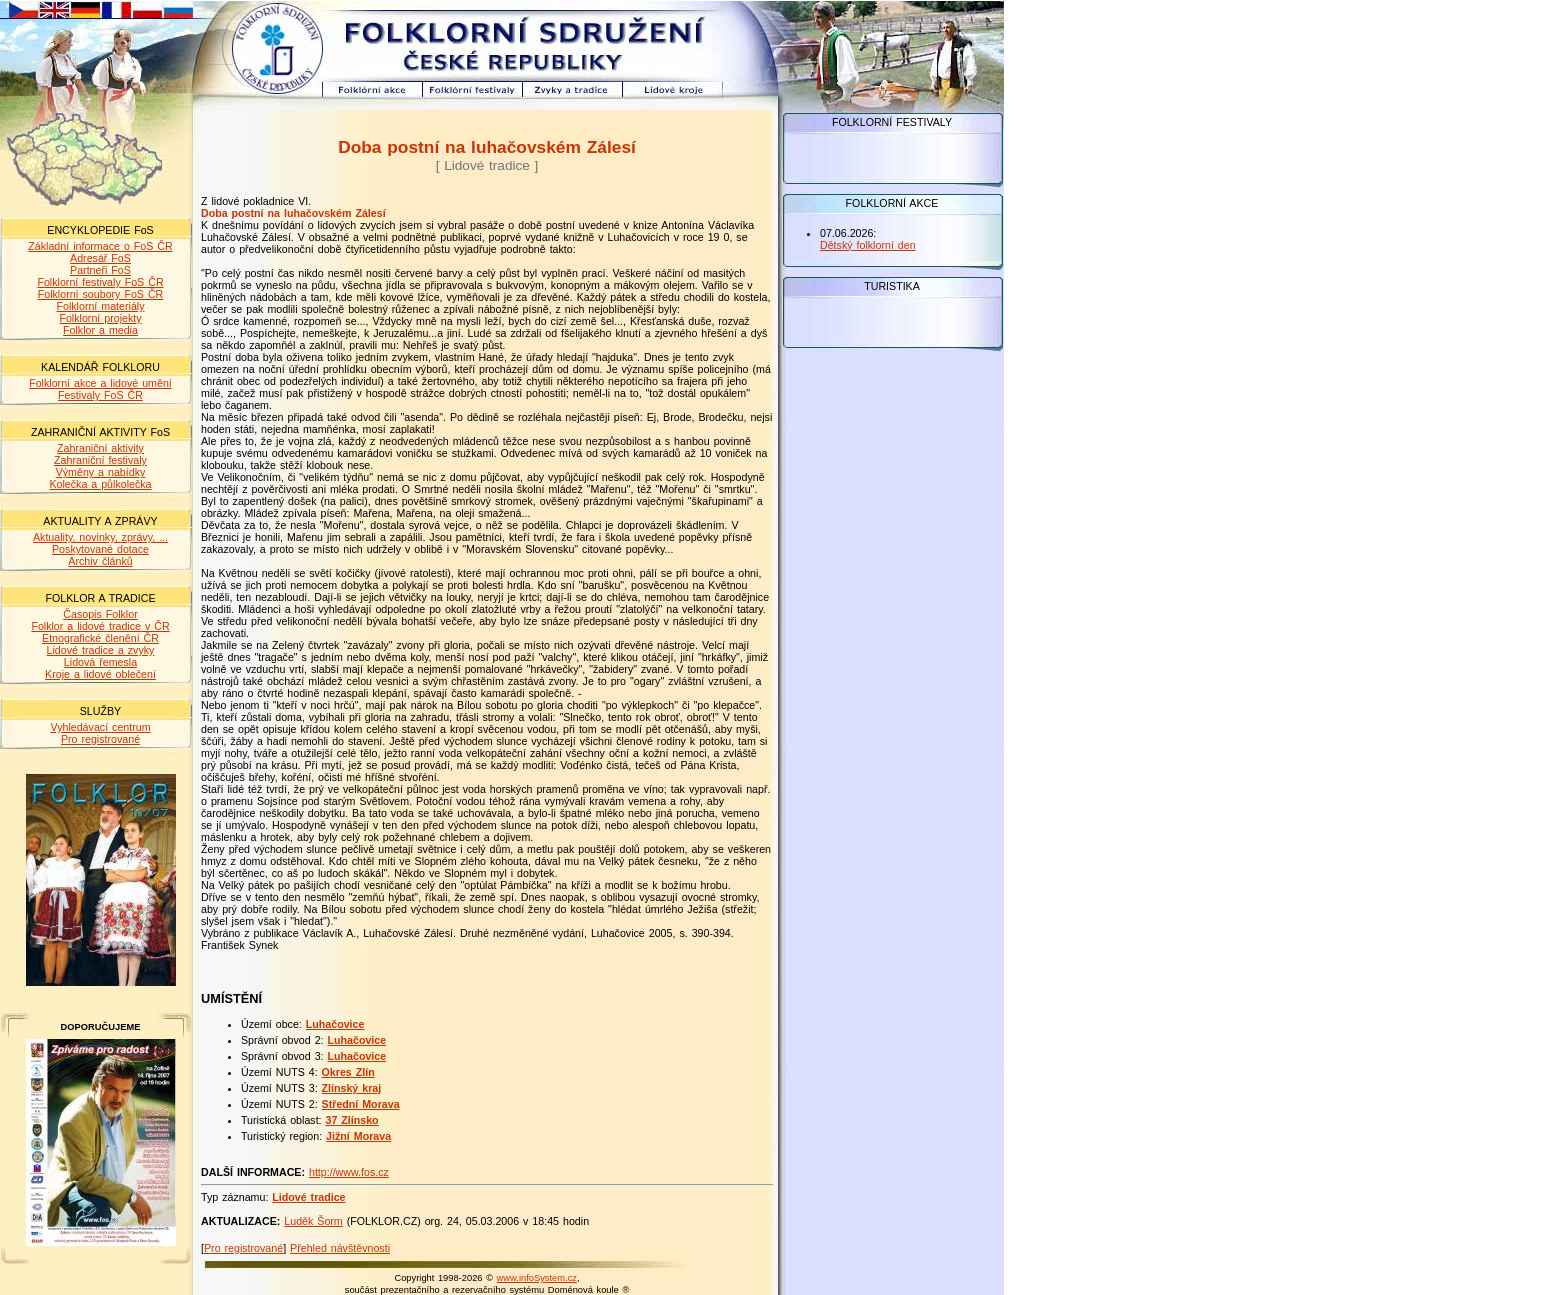  Describe the element at coordinates (100, 318) in the screenshot. I see `Folklorní projekty` at that location.